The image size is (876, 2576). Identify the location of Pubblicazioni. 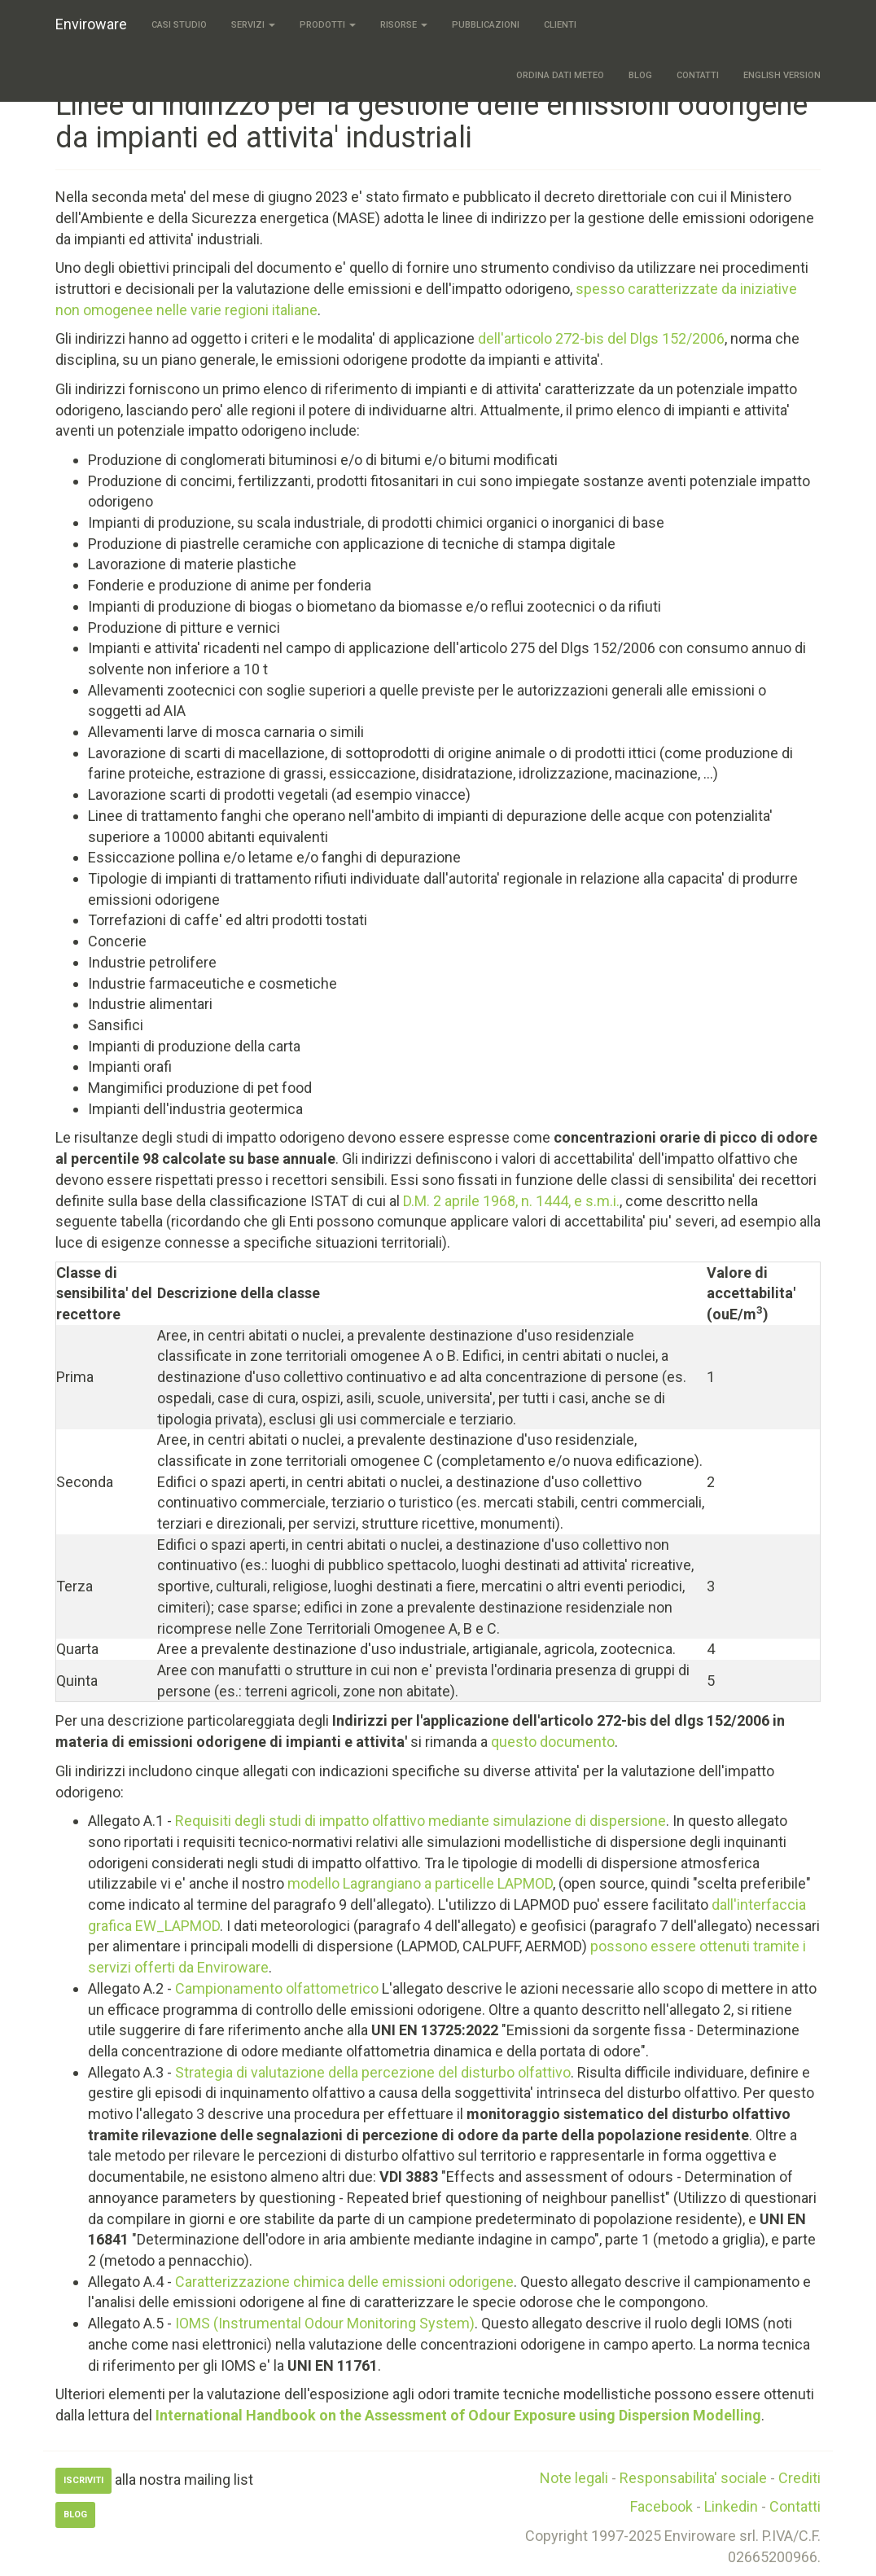
(485, 25).